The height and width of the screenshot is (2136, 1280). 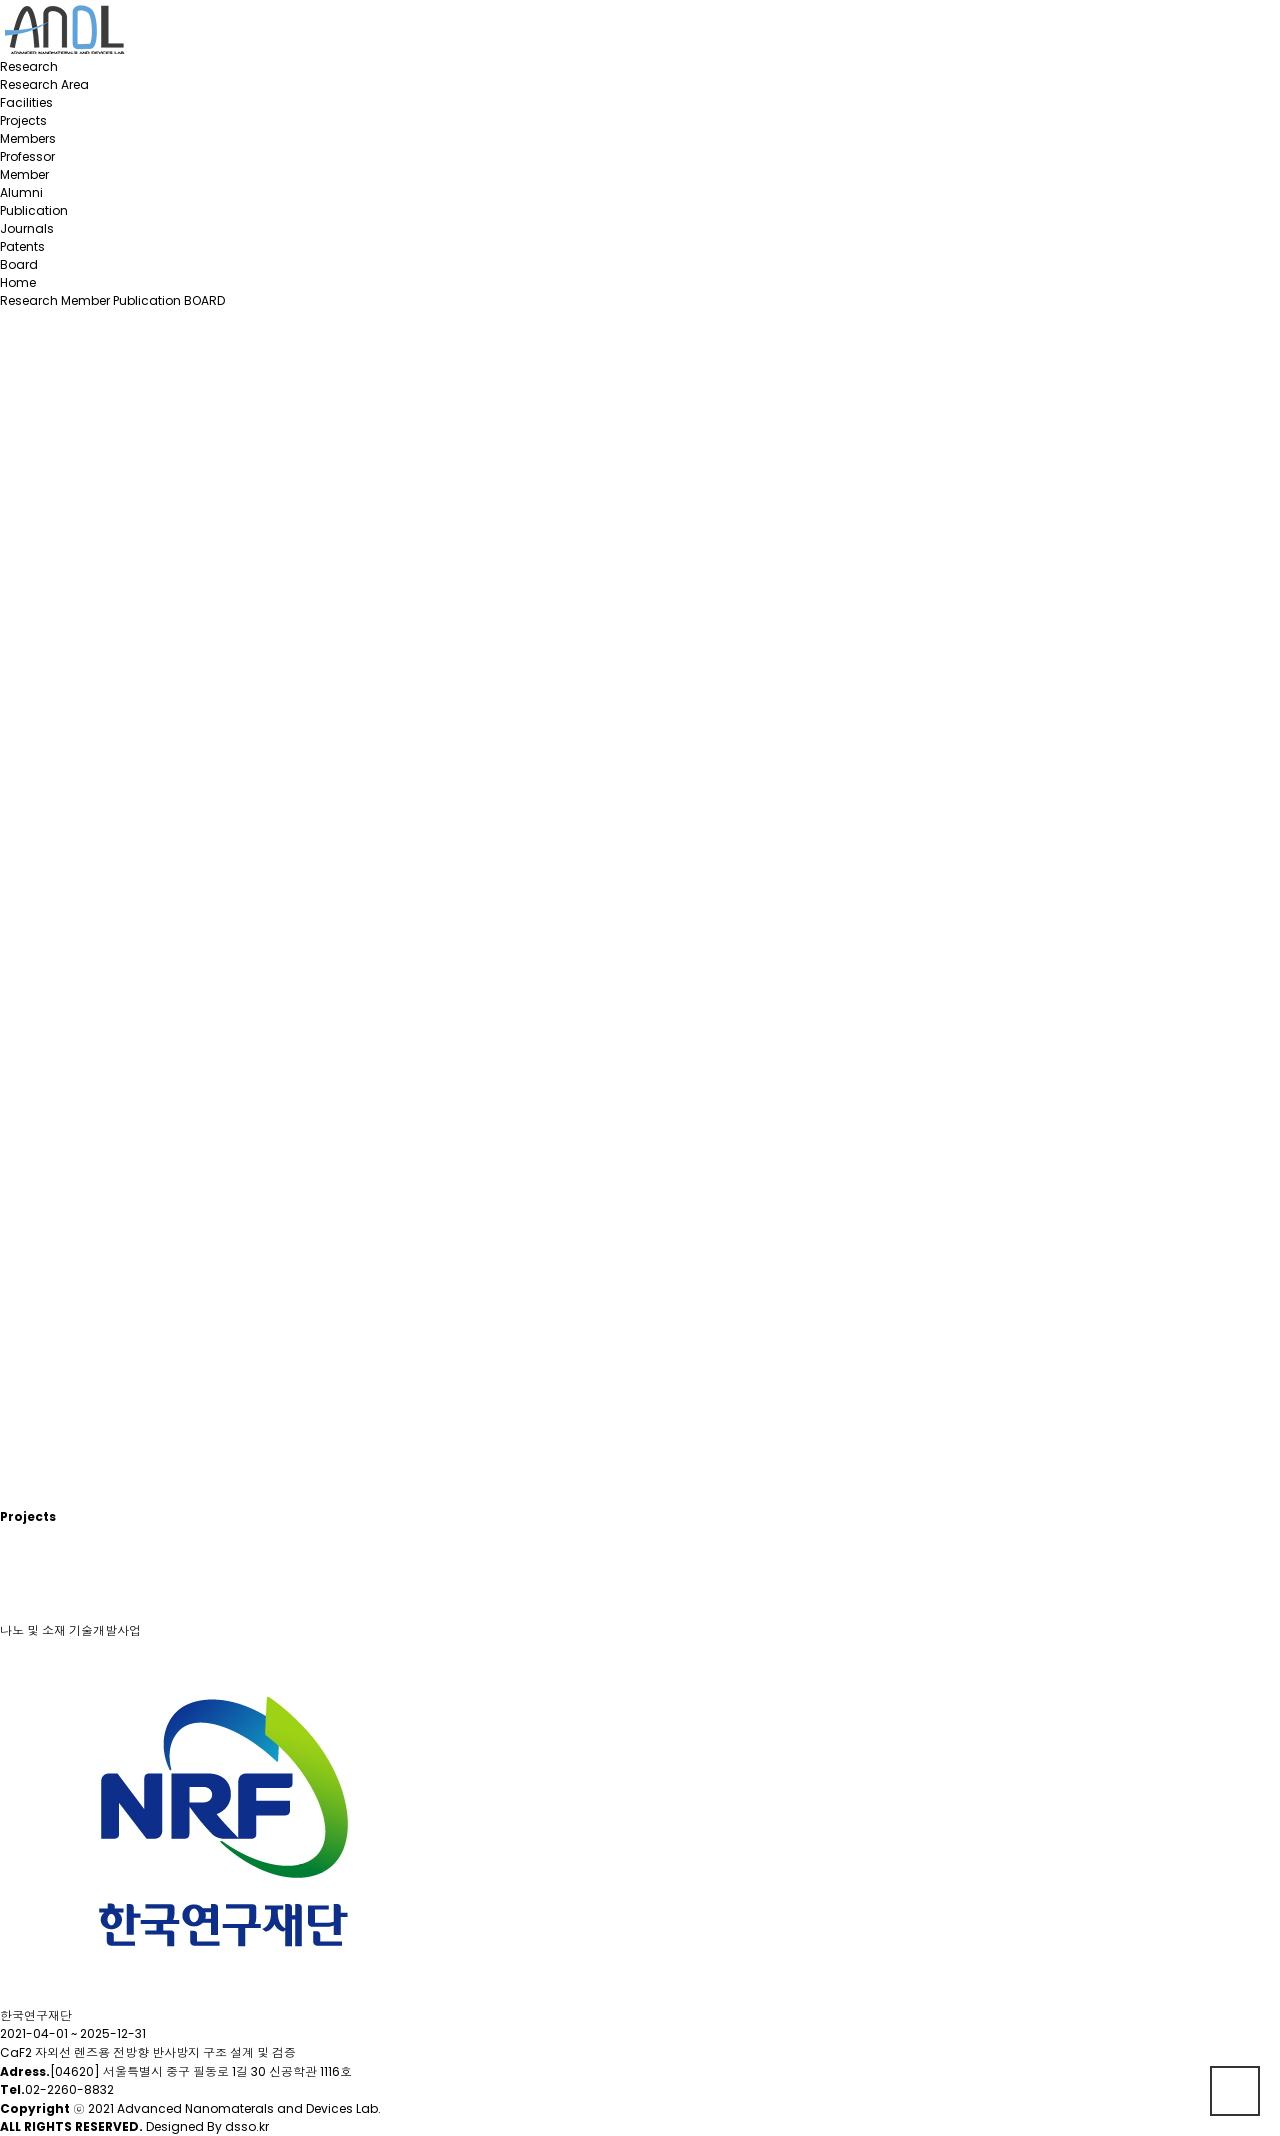 What do you see at coordinates (27, 228) in the screenshot?
I see `Journals` at bounding box center [27, 228].